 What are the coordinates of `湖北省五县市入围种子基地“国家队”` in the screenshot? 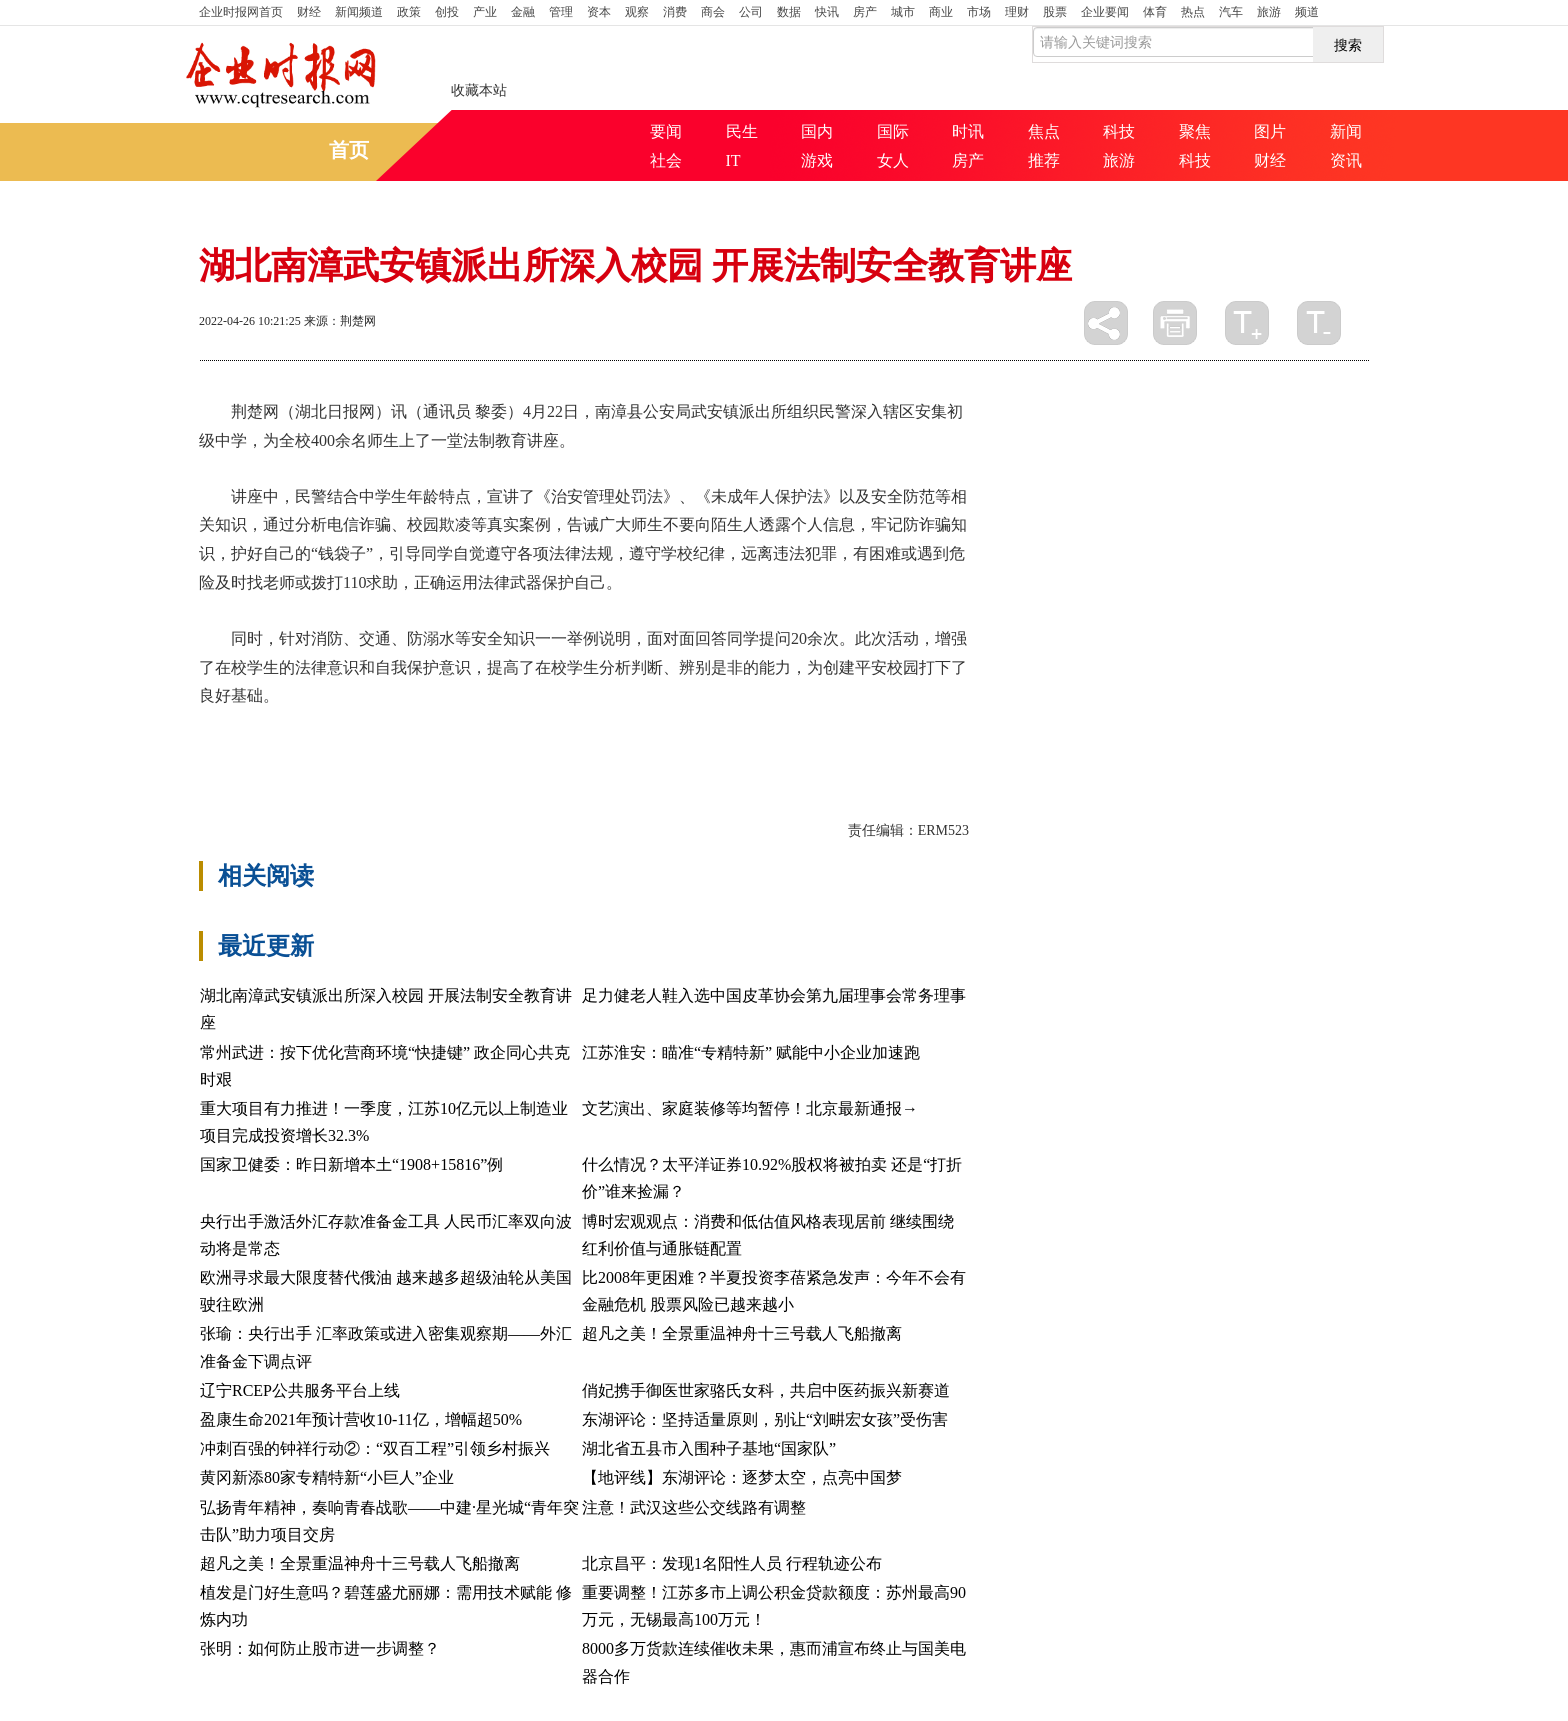 It's located at (709, 1448).